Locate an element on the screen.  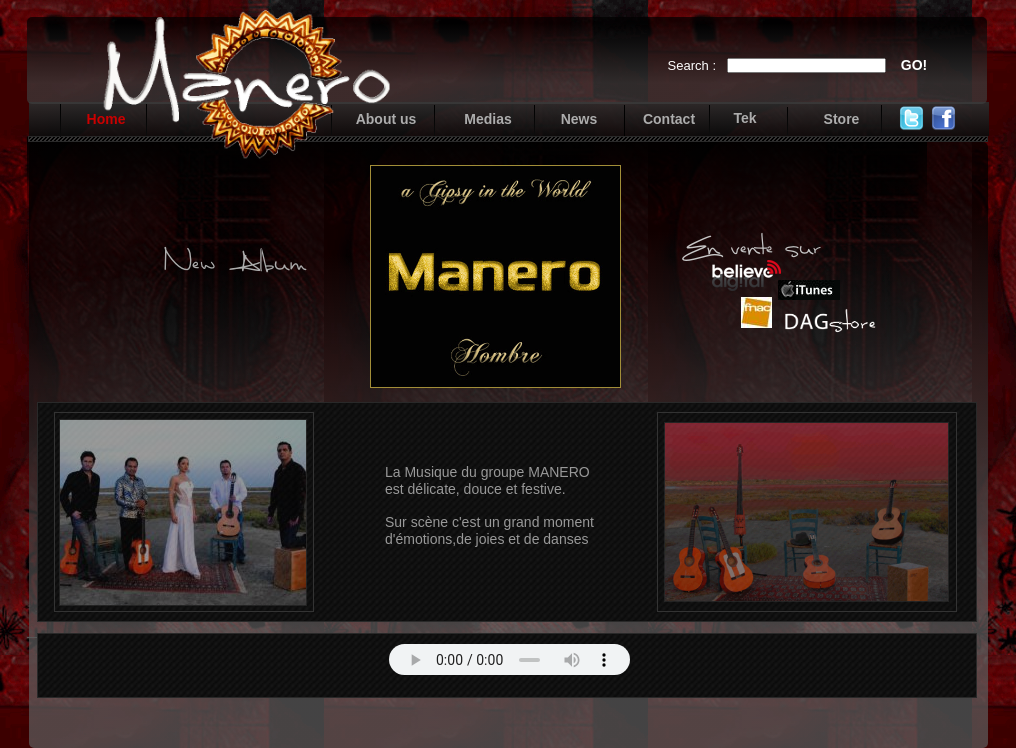
Tek is located at coordinates (744, 118).